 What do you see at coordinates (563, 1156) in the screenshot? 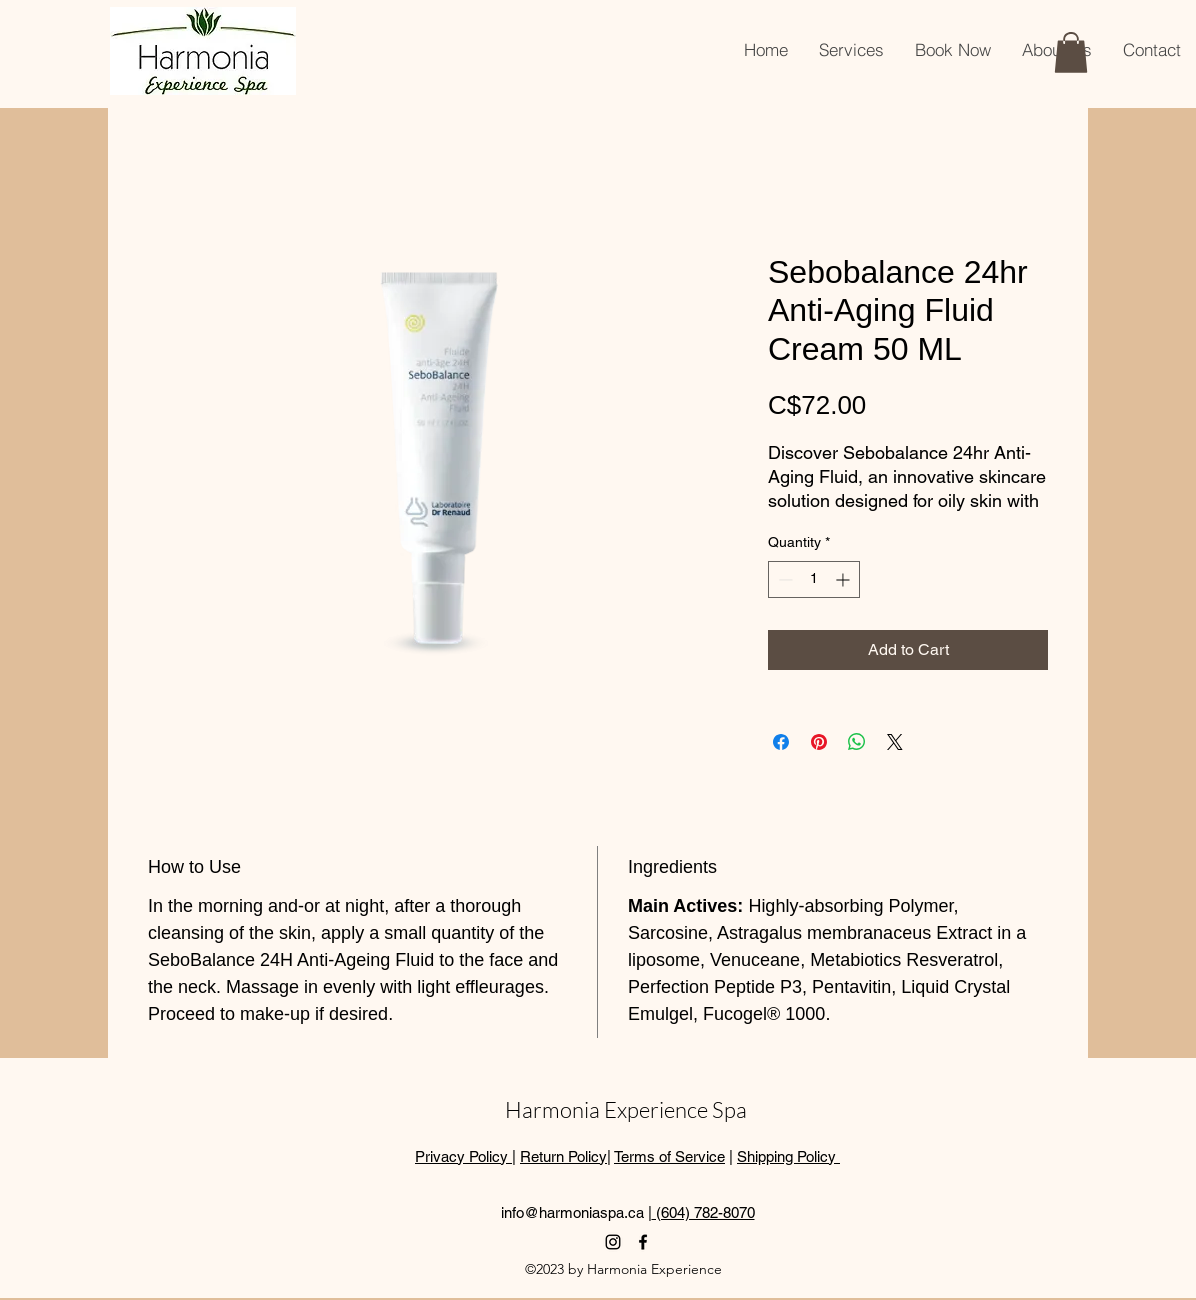
I see `Return Policy` at bounding box center [563, 1156].